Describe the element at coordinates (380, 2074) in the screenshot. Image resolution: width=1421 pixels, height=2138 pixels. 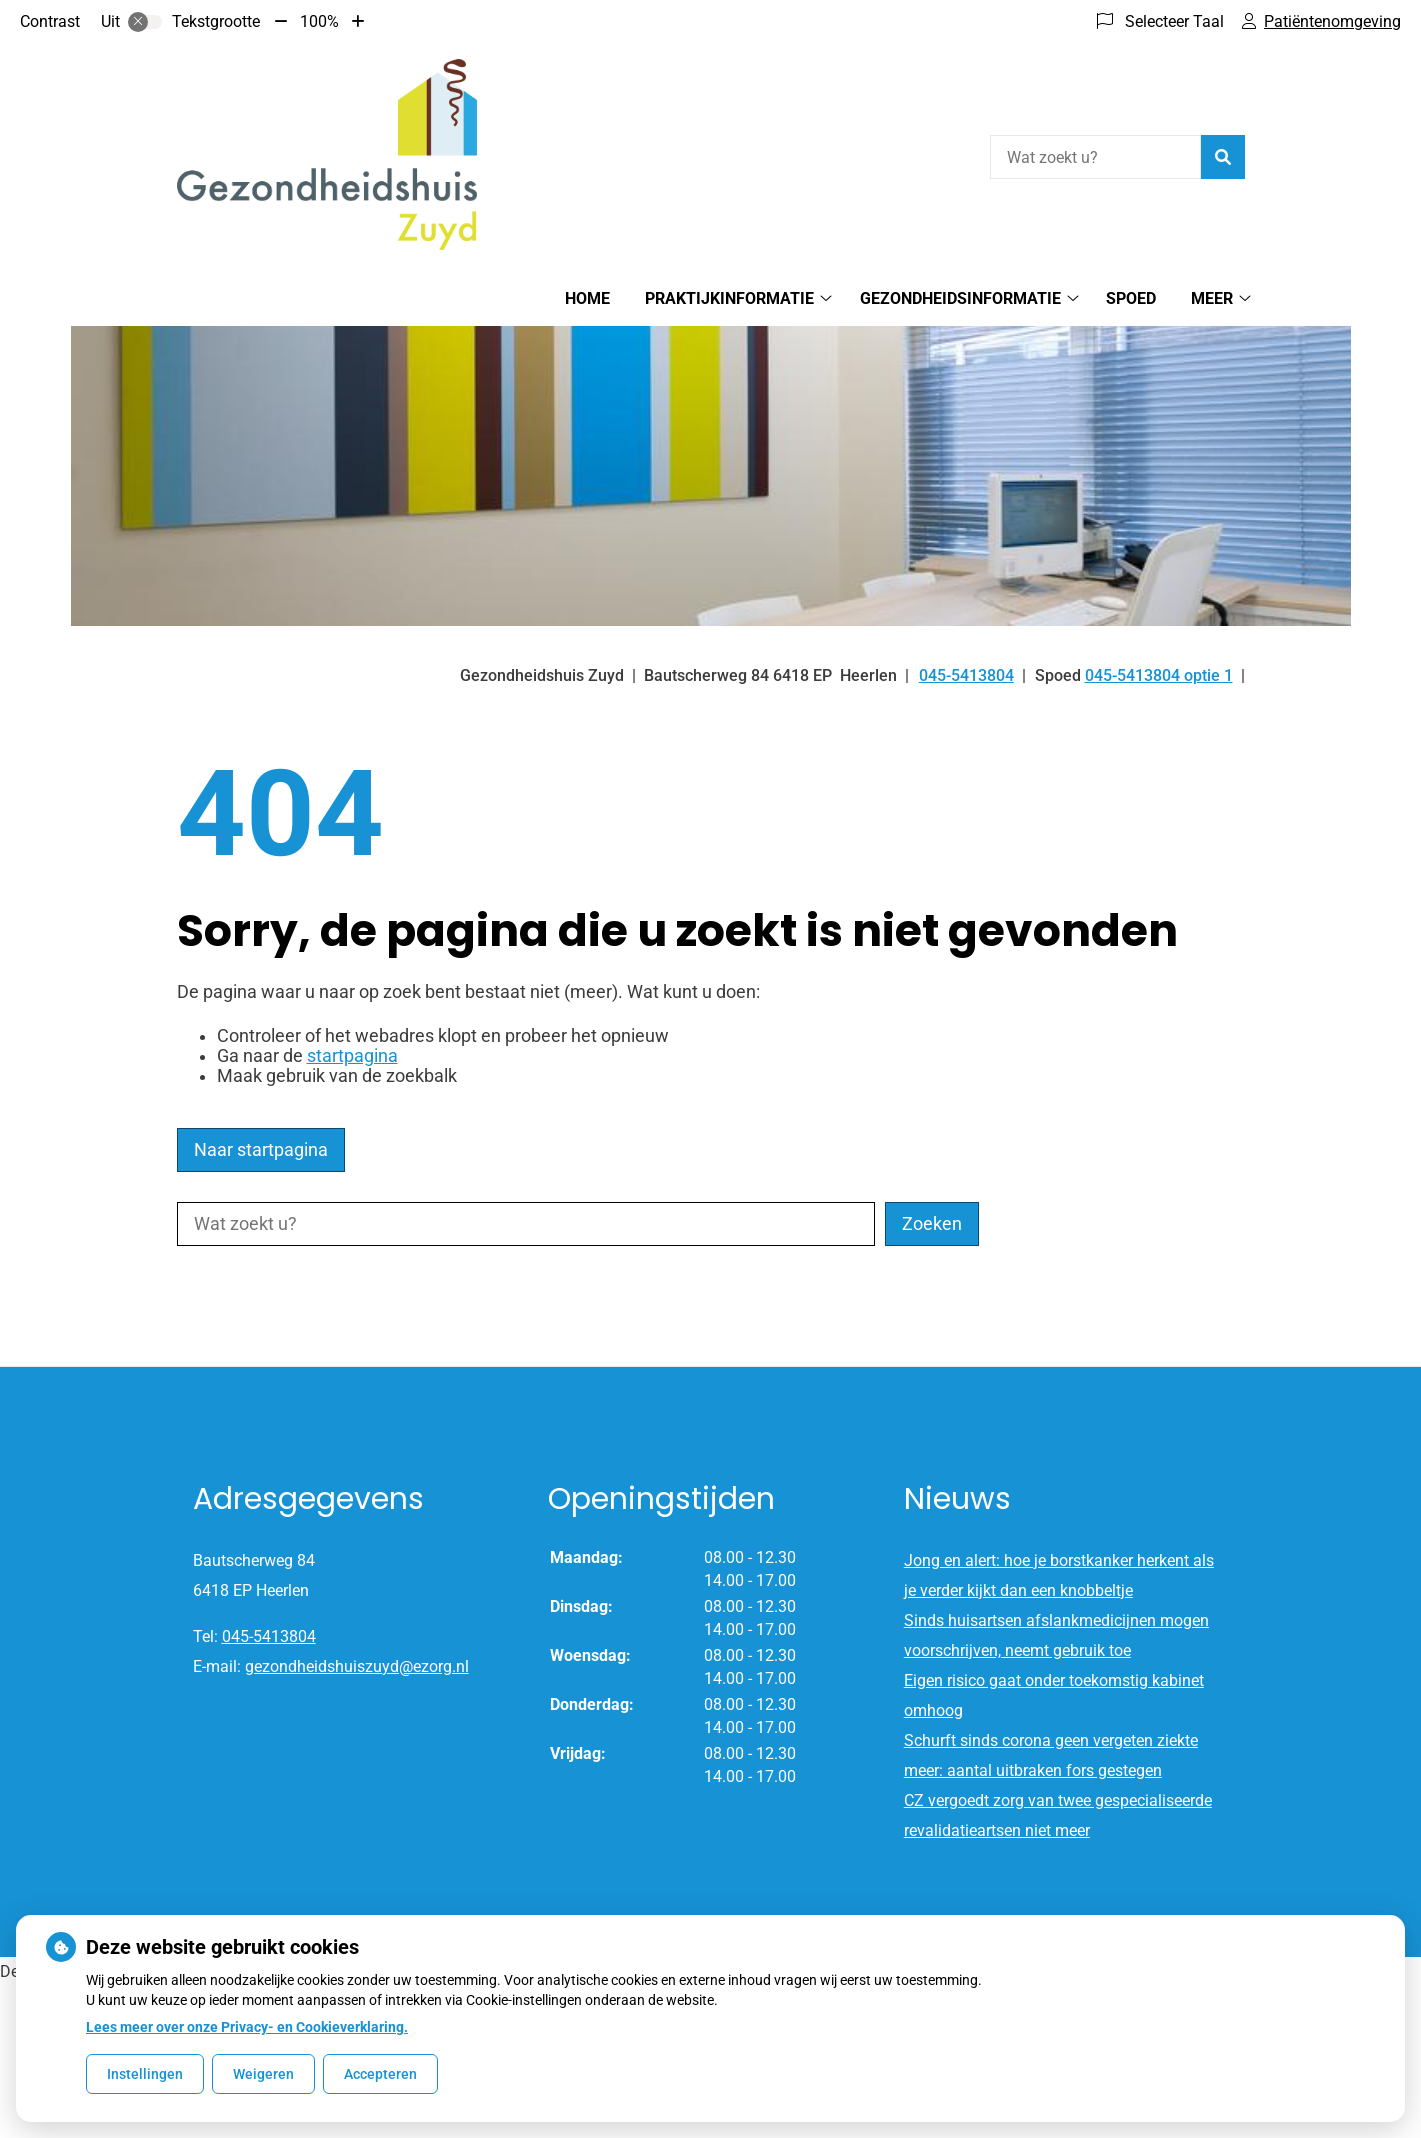
I see `Accepteren` at that location.